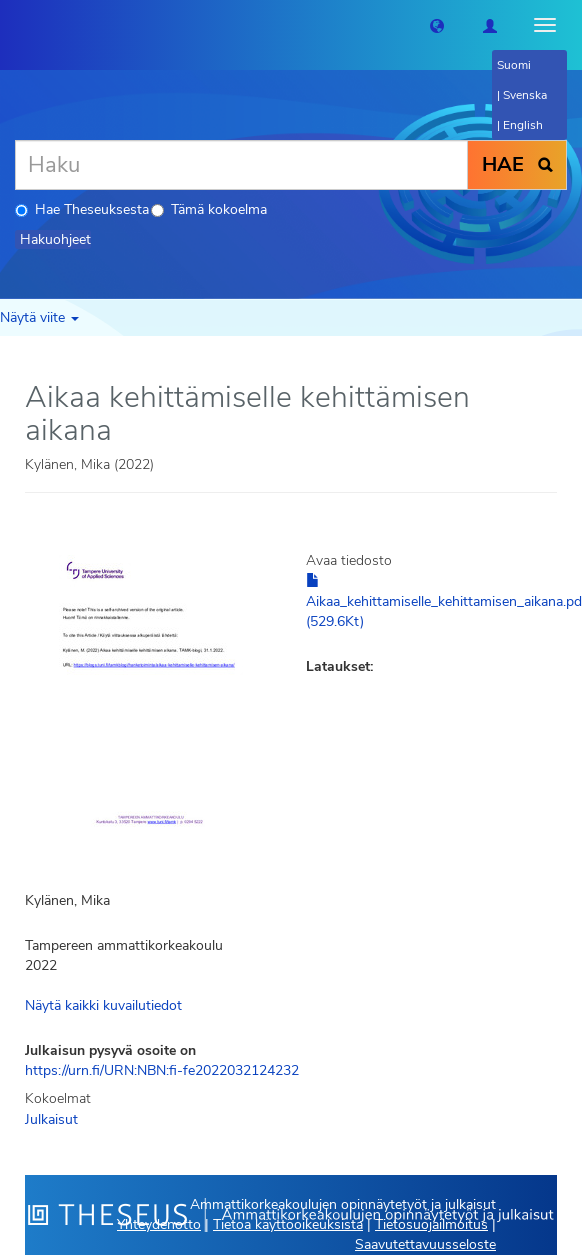 The width and height of the screenshot is (582, 1255). What do you see at coordinates (55, 239) in the screenshot?
I see `Hakuohjeet` at bounding box center [55, 239].